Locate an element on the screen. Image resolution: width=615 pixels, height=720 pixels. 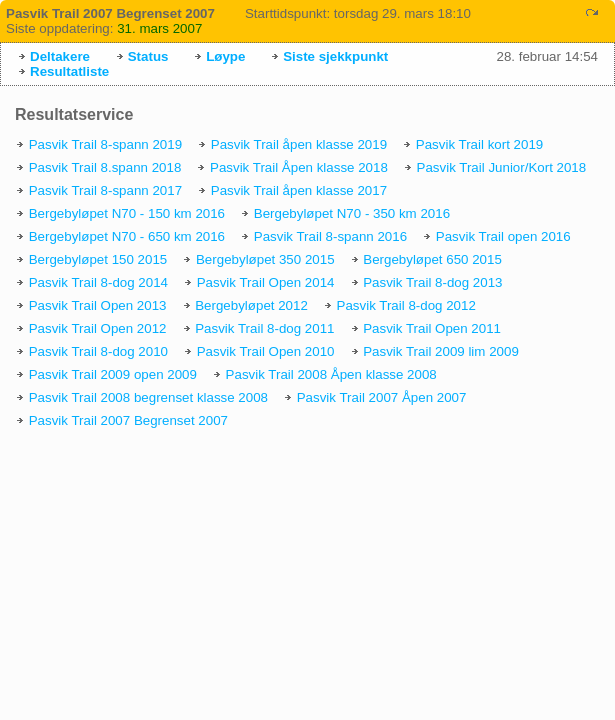
Pasvik Trail 8.spann 2018 is located at coordinates (105, 167).